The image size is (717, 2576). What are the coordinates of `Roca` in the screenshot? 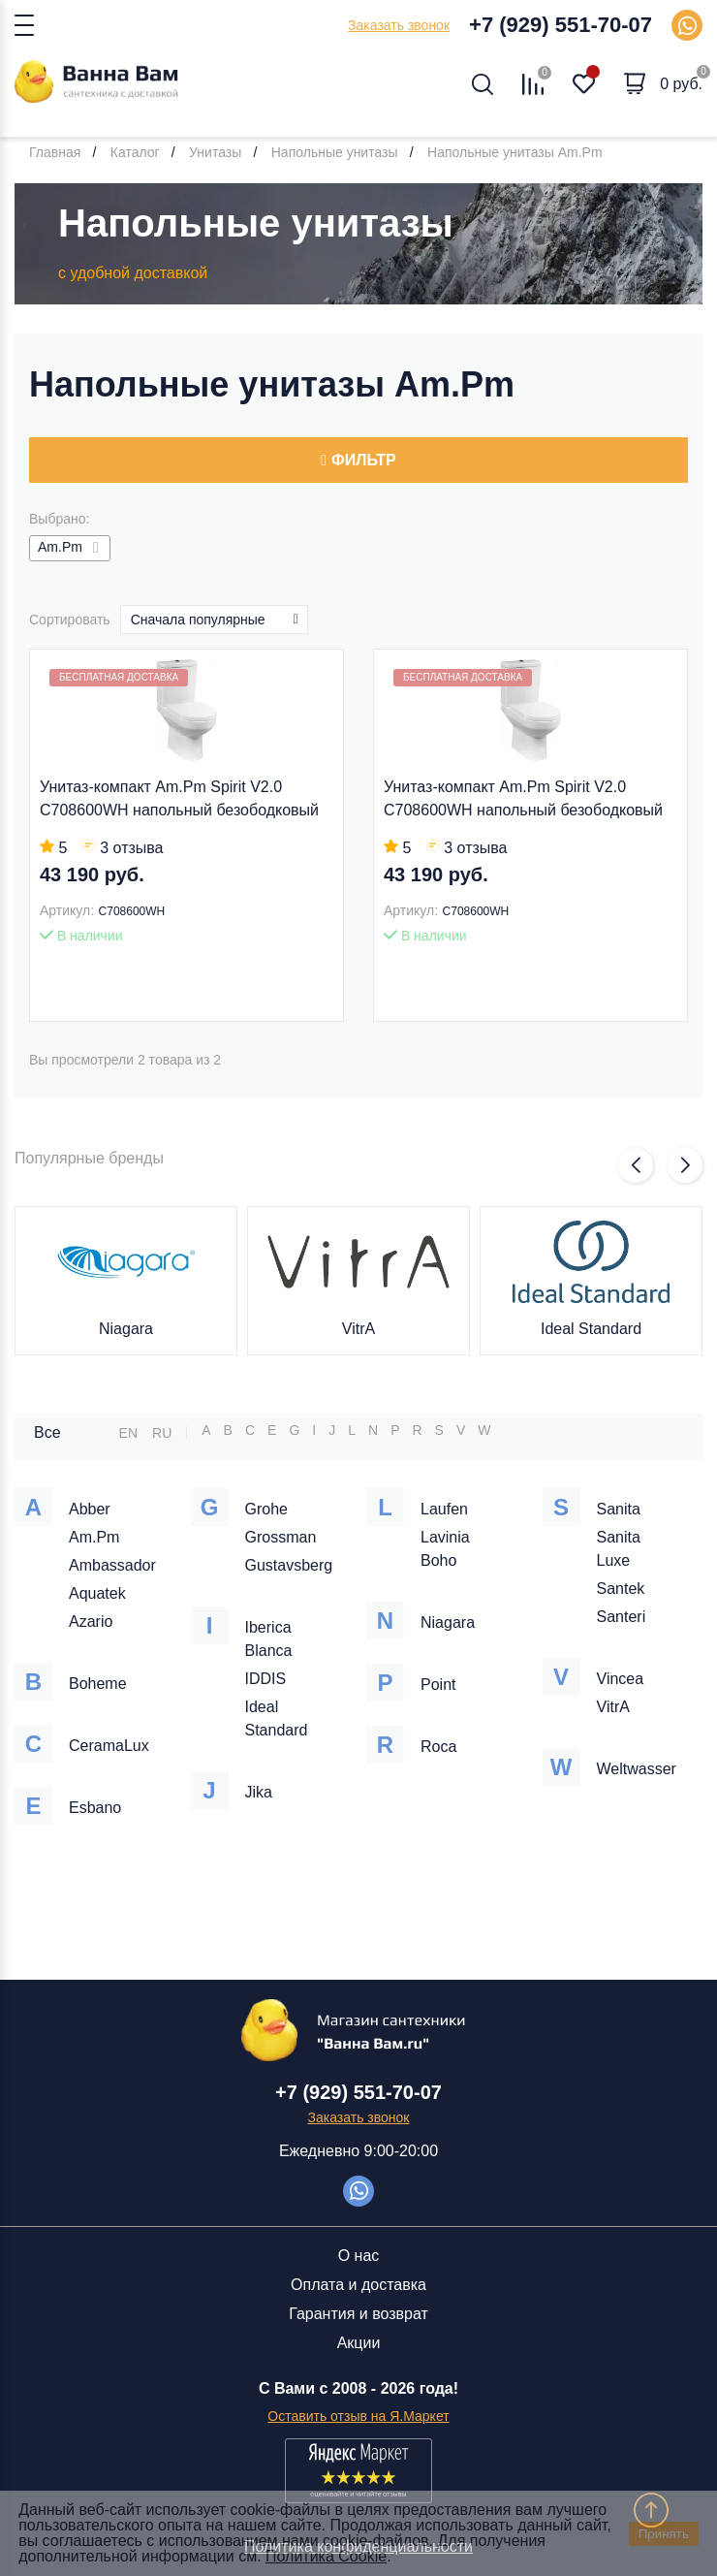 It's located at (438, 1746).